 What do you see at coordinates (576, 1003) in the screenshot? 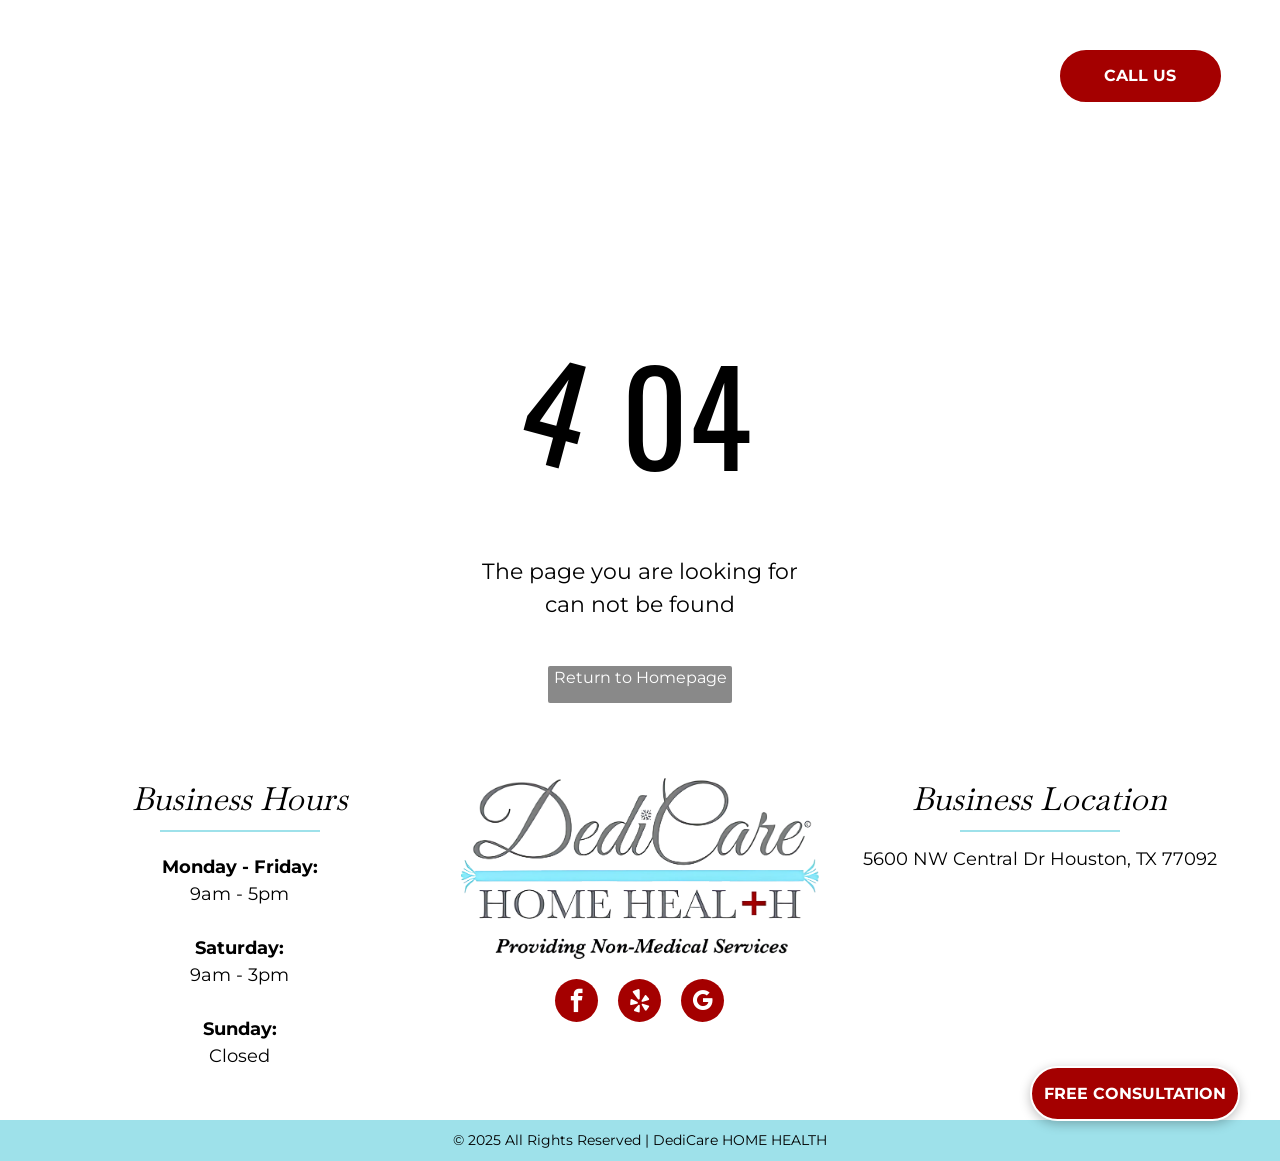
I see `[facebook]` at bounding box center [576, 1003].